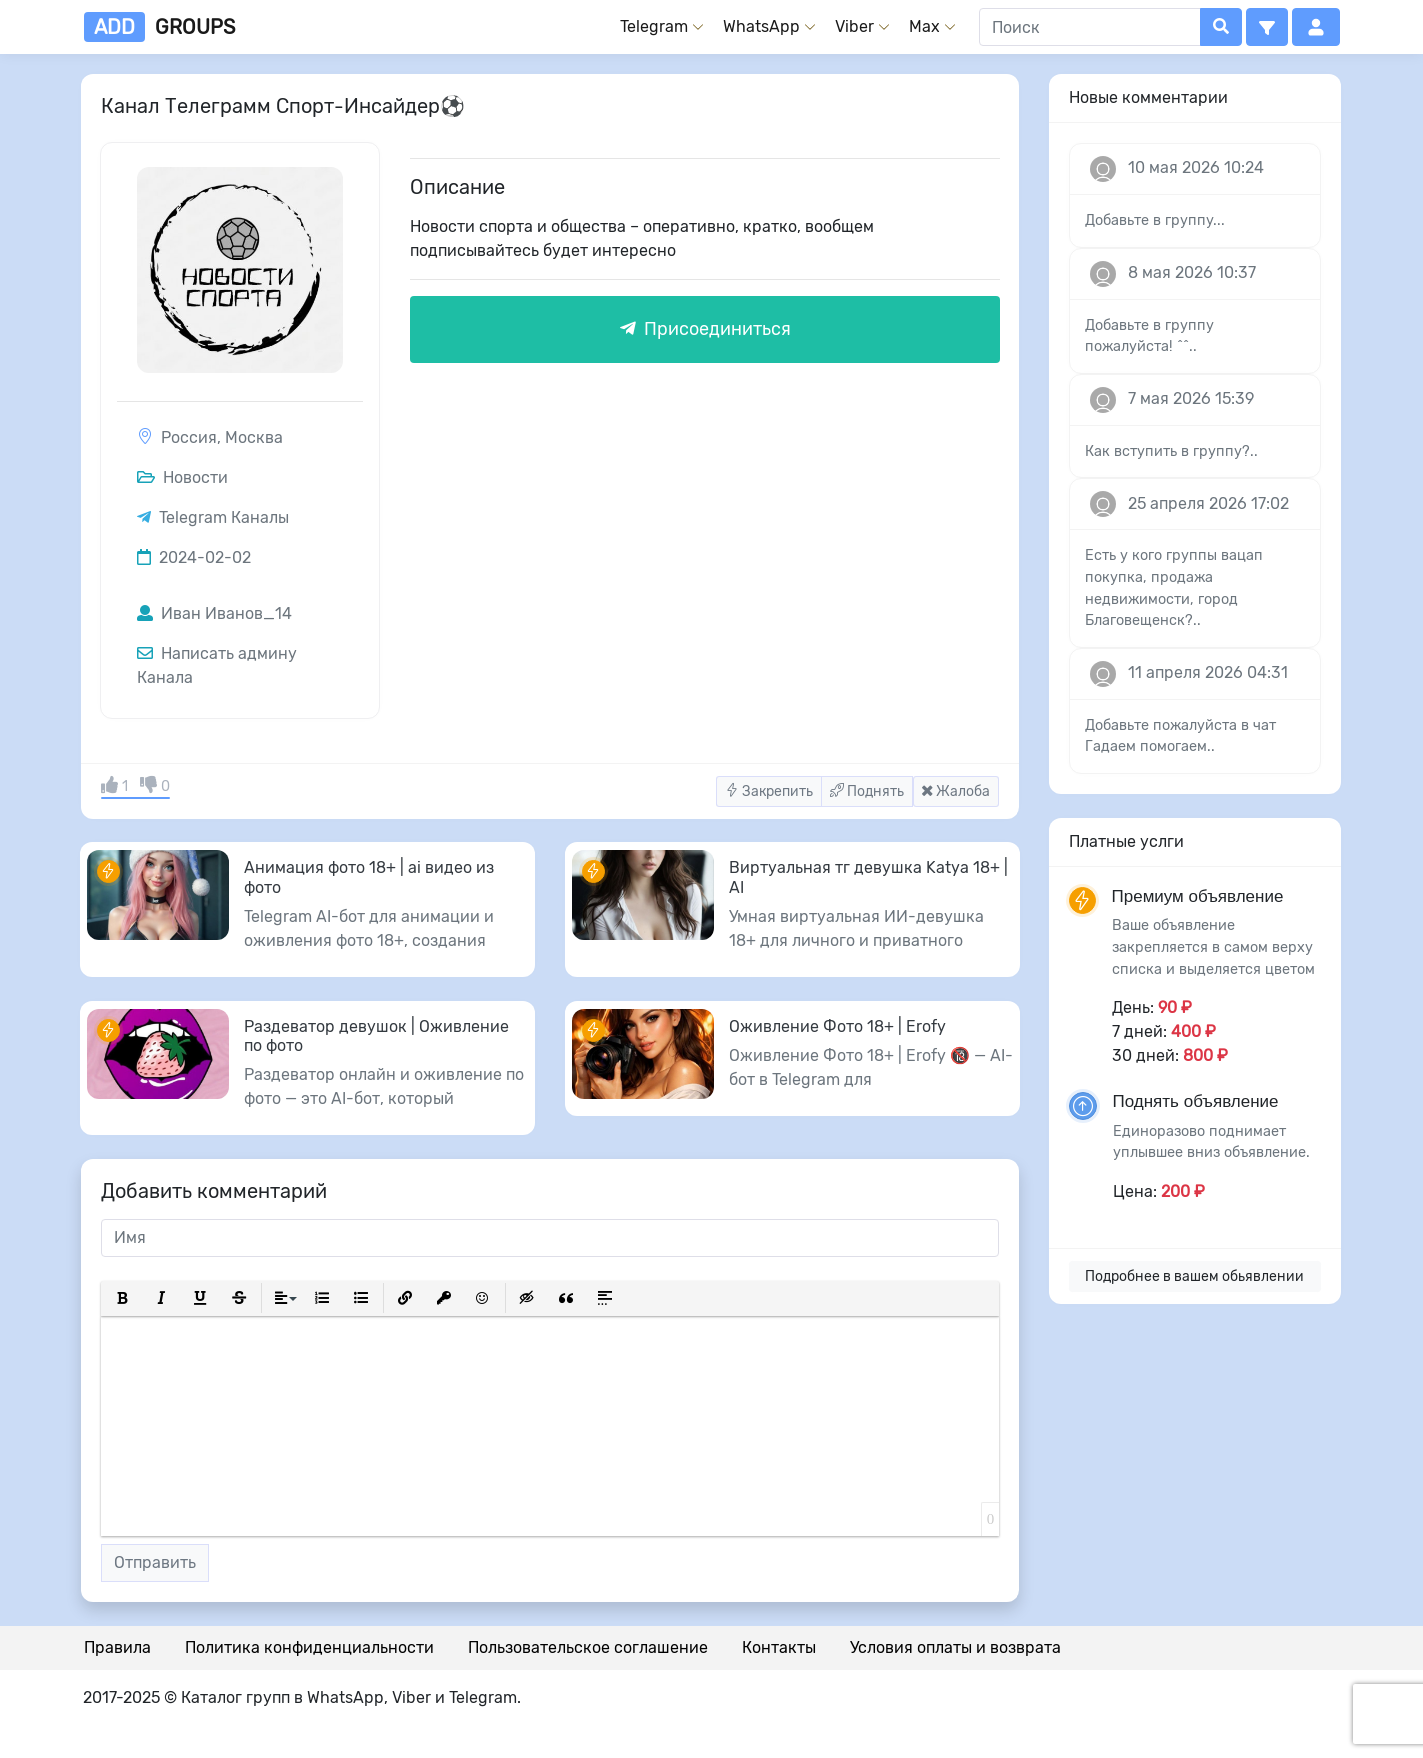 This screenshot has width=1423, height=1758. What do you see at coordinates (117, 1647) in the screenshot?
I see `Правила` at bounding box center [117, 1647].